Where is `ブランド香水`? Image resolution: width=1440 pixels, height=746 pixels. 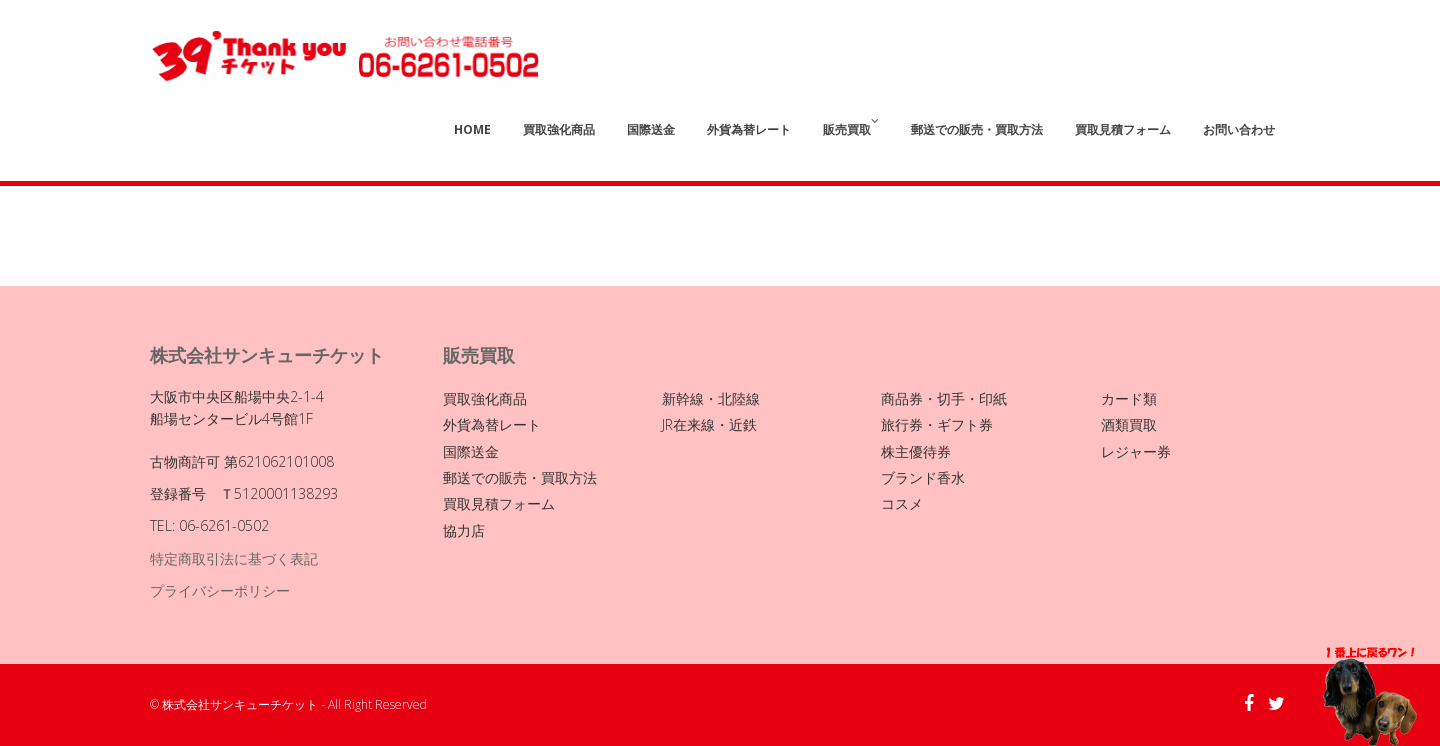
ブランド香水 is located at coordinates (923, 477).